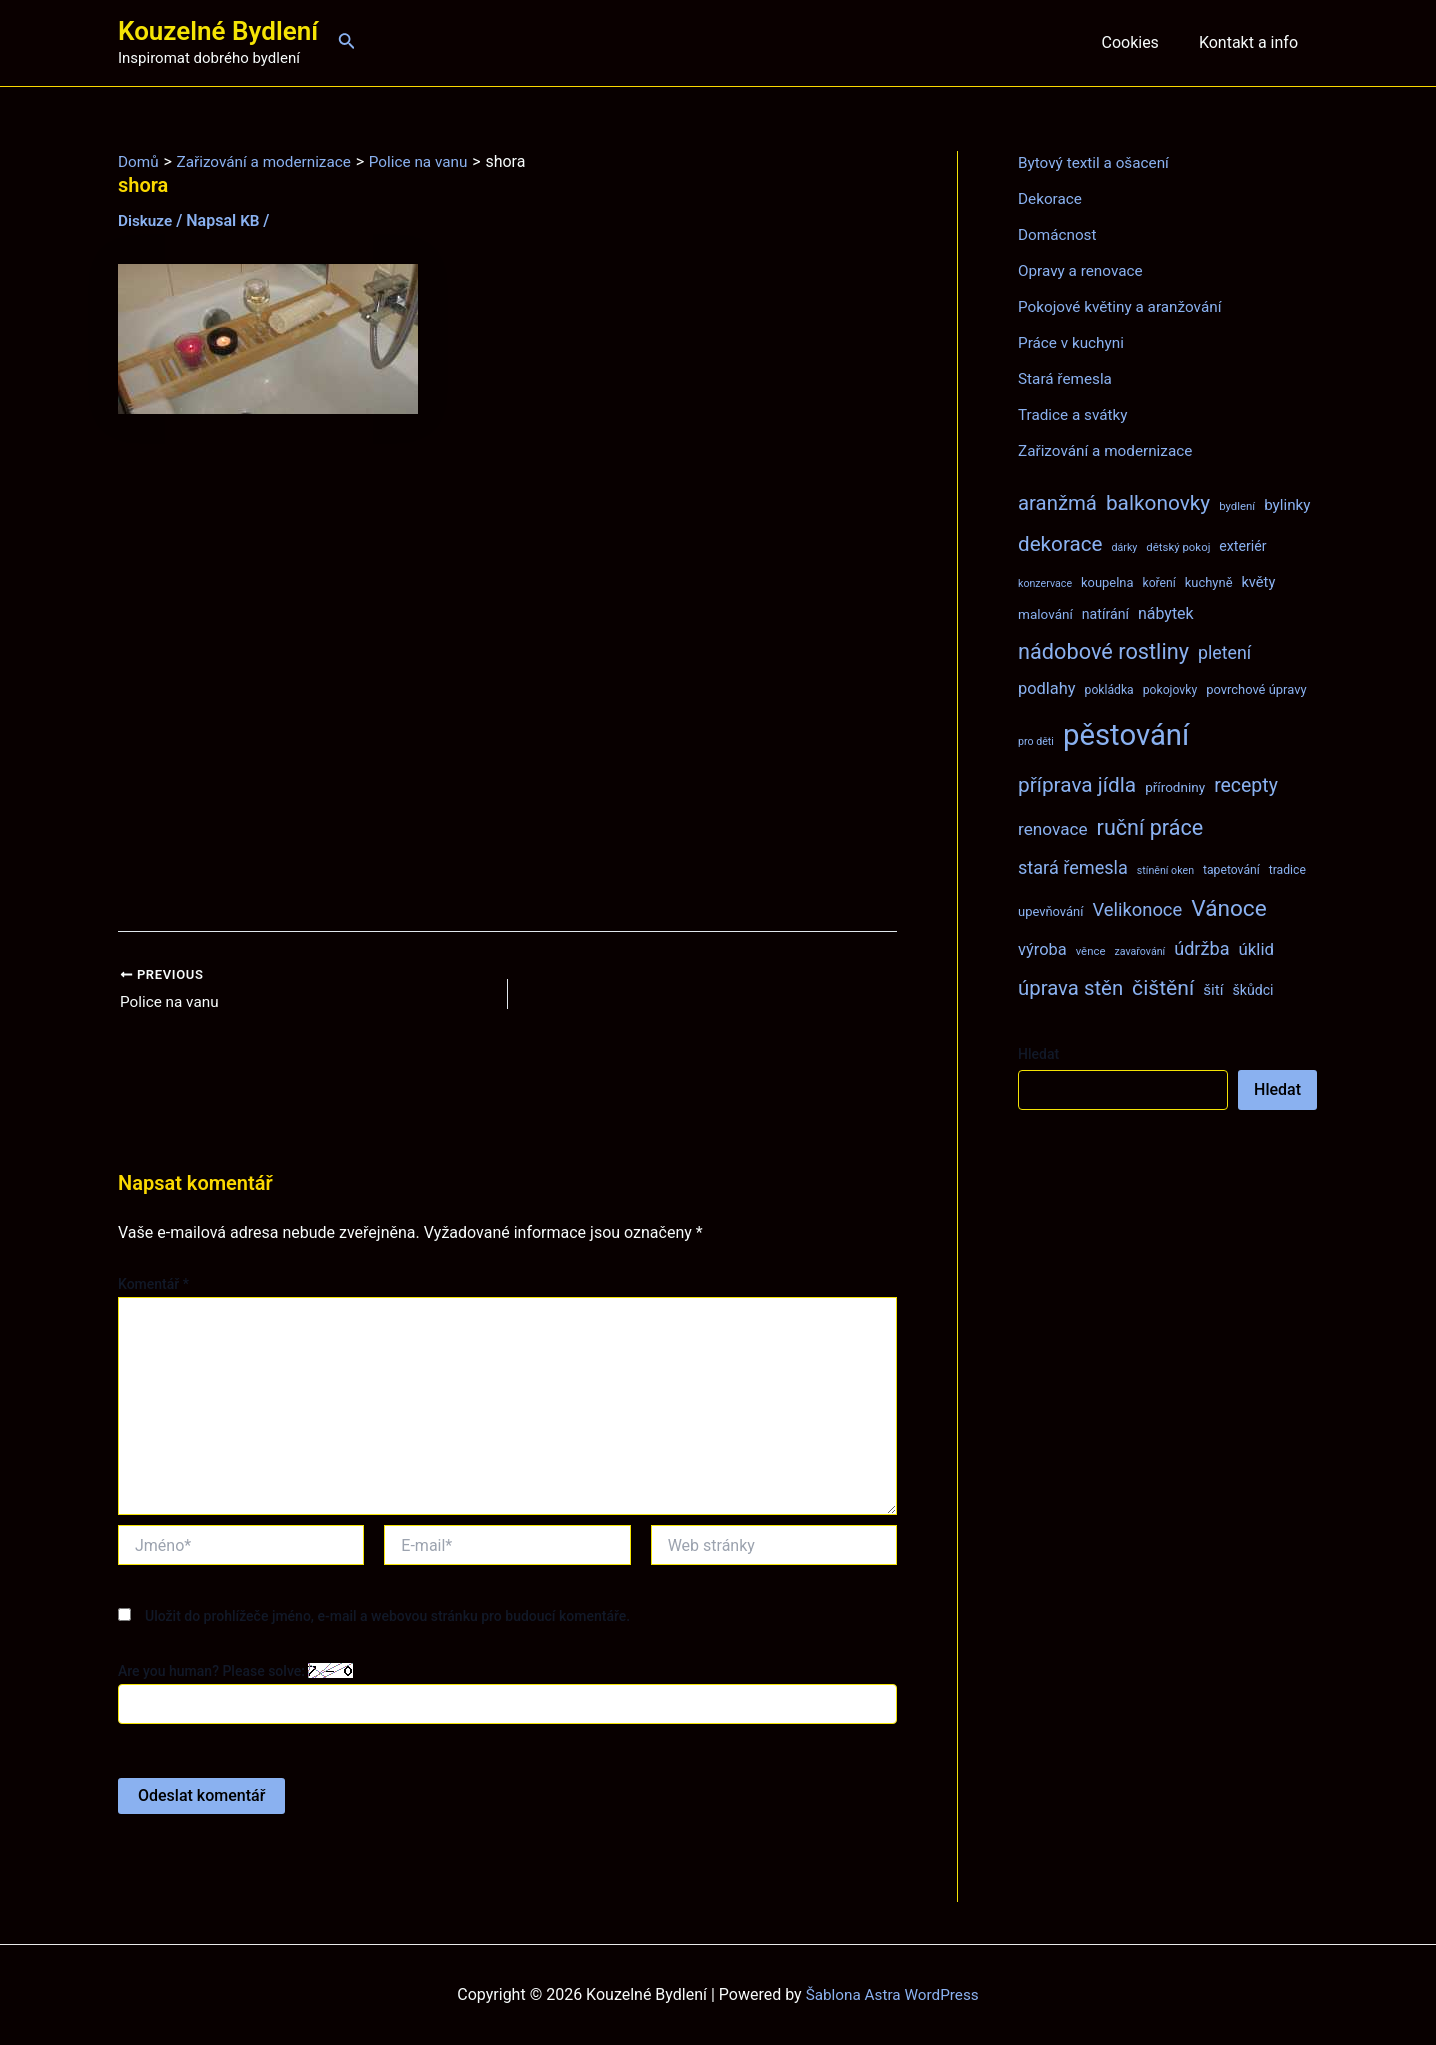  I want to click on Šablona Astra WordPress, so click(892, 1994).